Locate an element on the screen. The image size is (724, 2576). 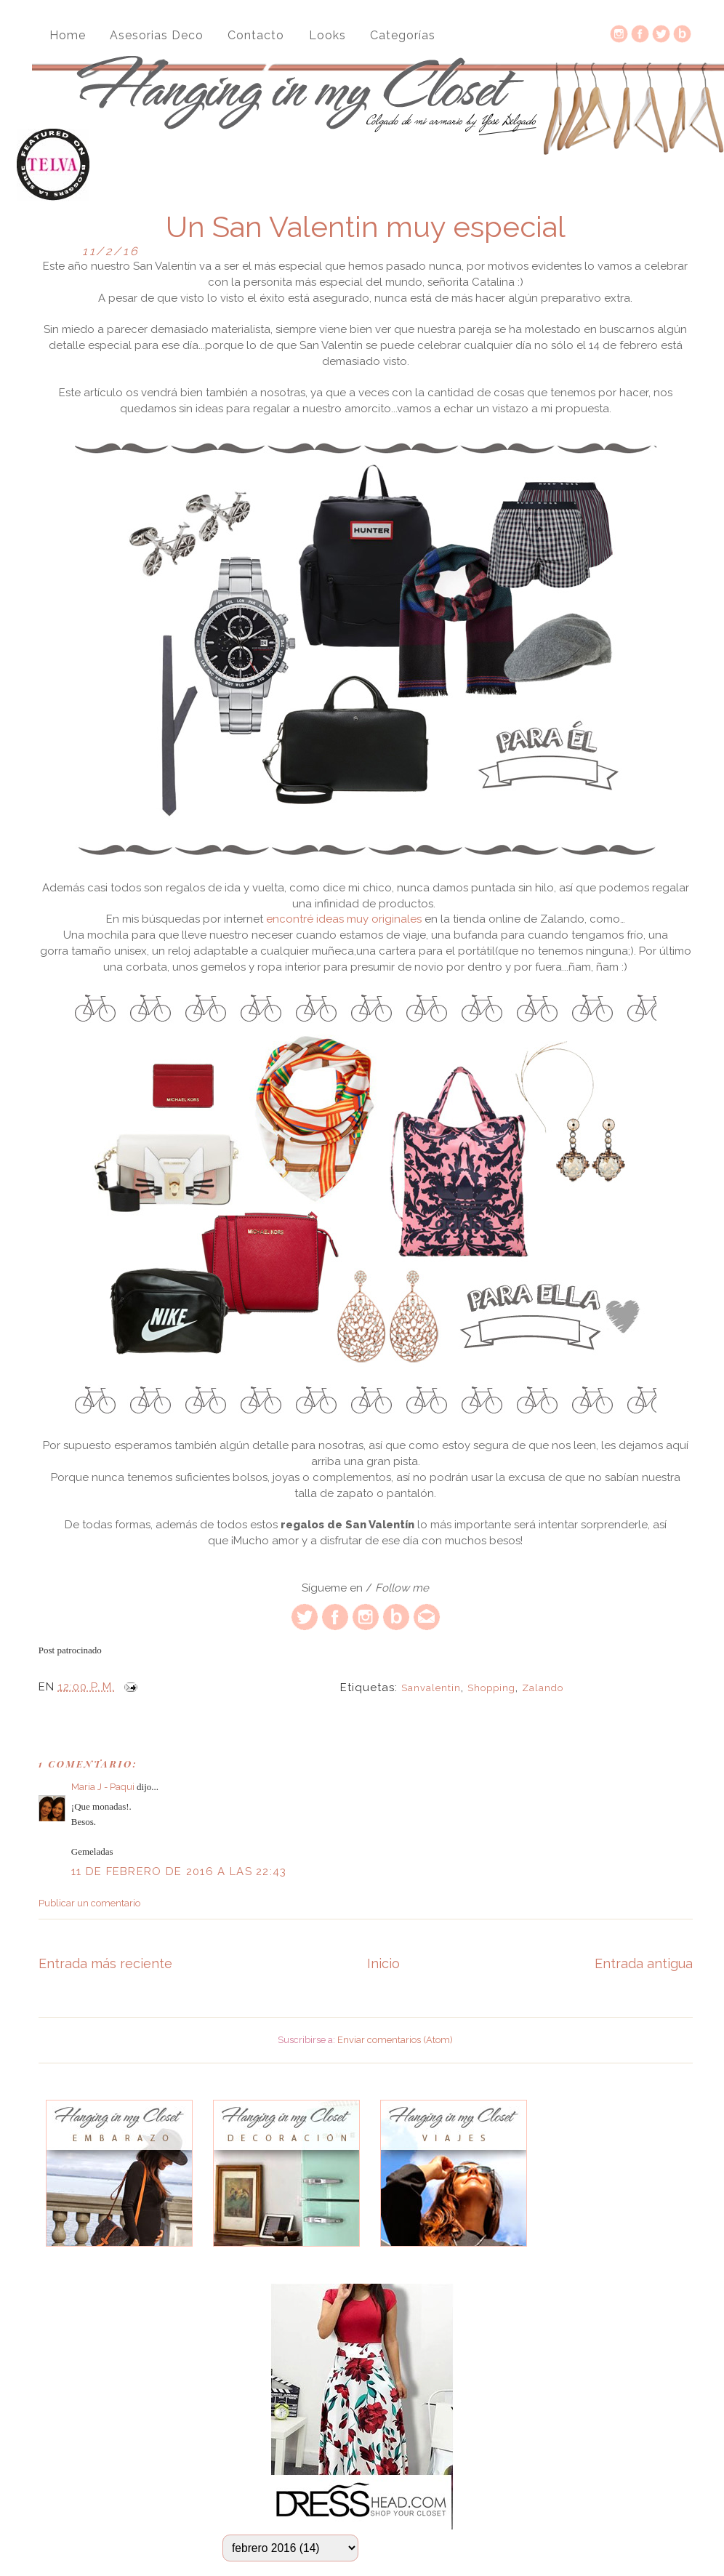
Contacto is located at coordinates (256, 35).